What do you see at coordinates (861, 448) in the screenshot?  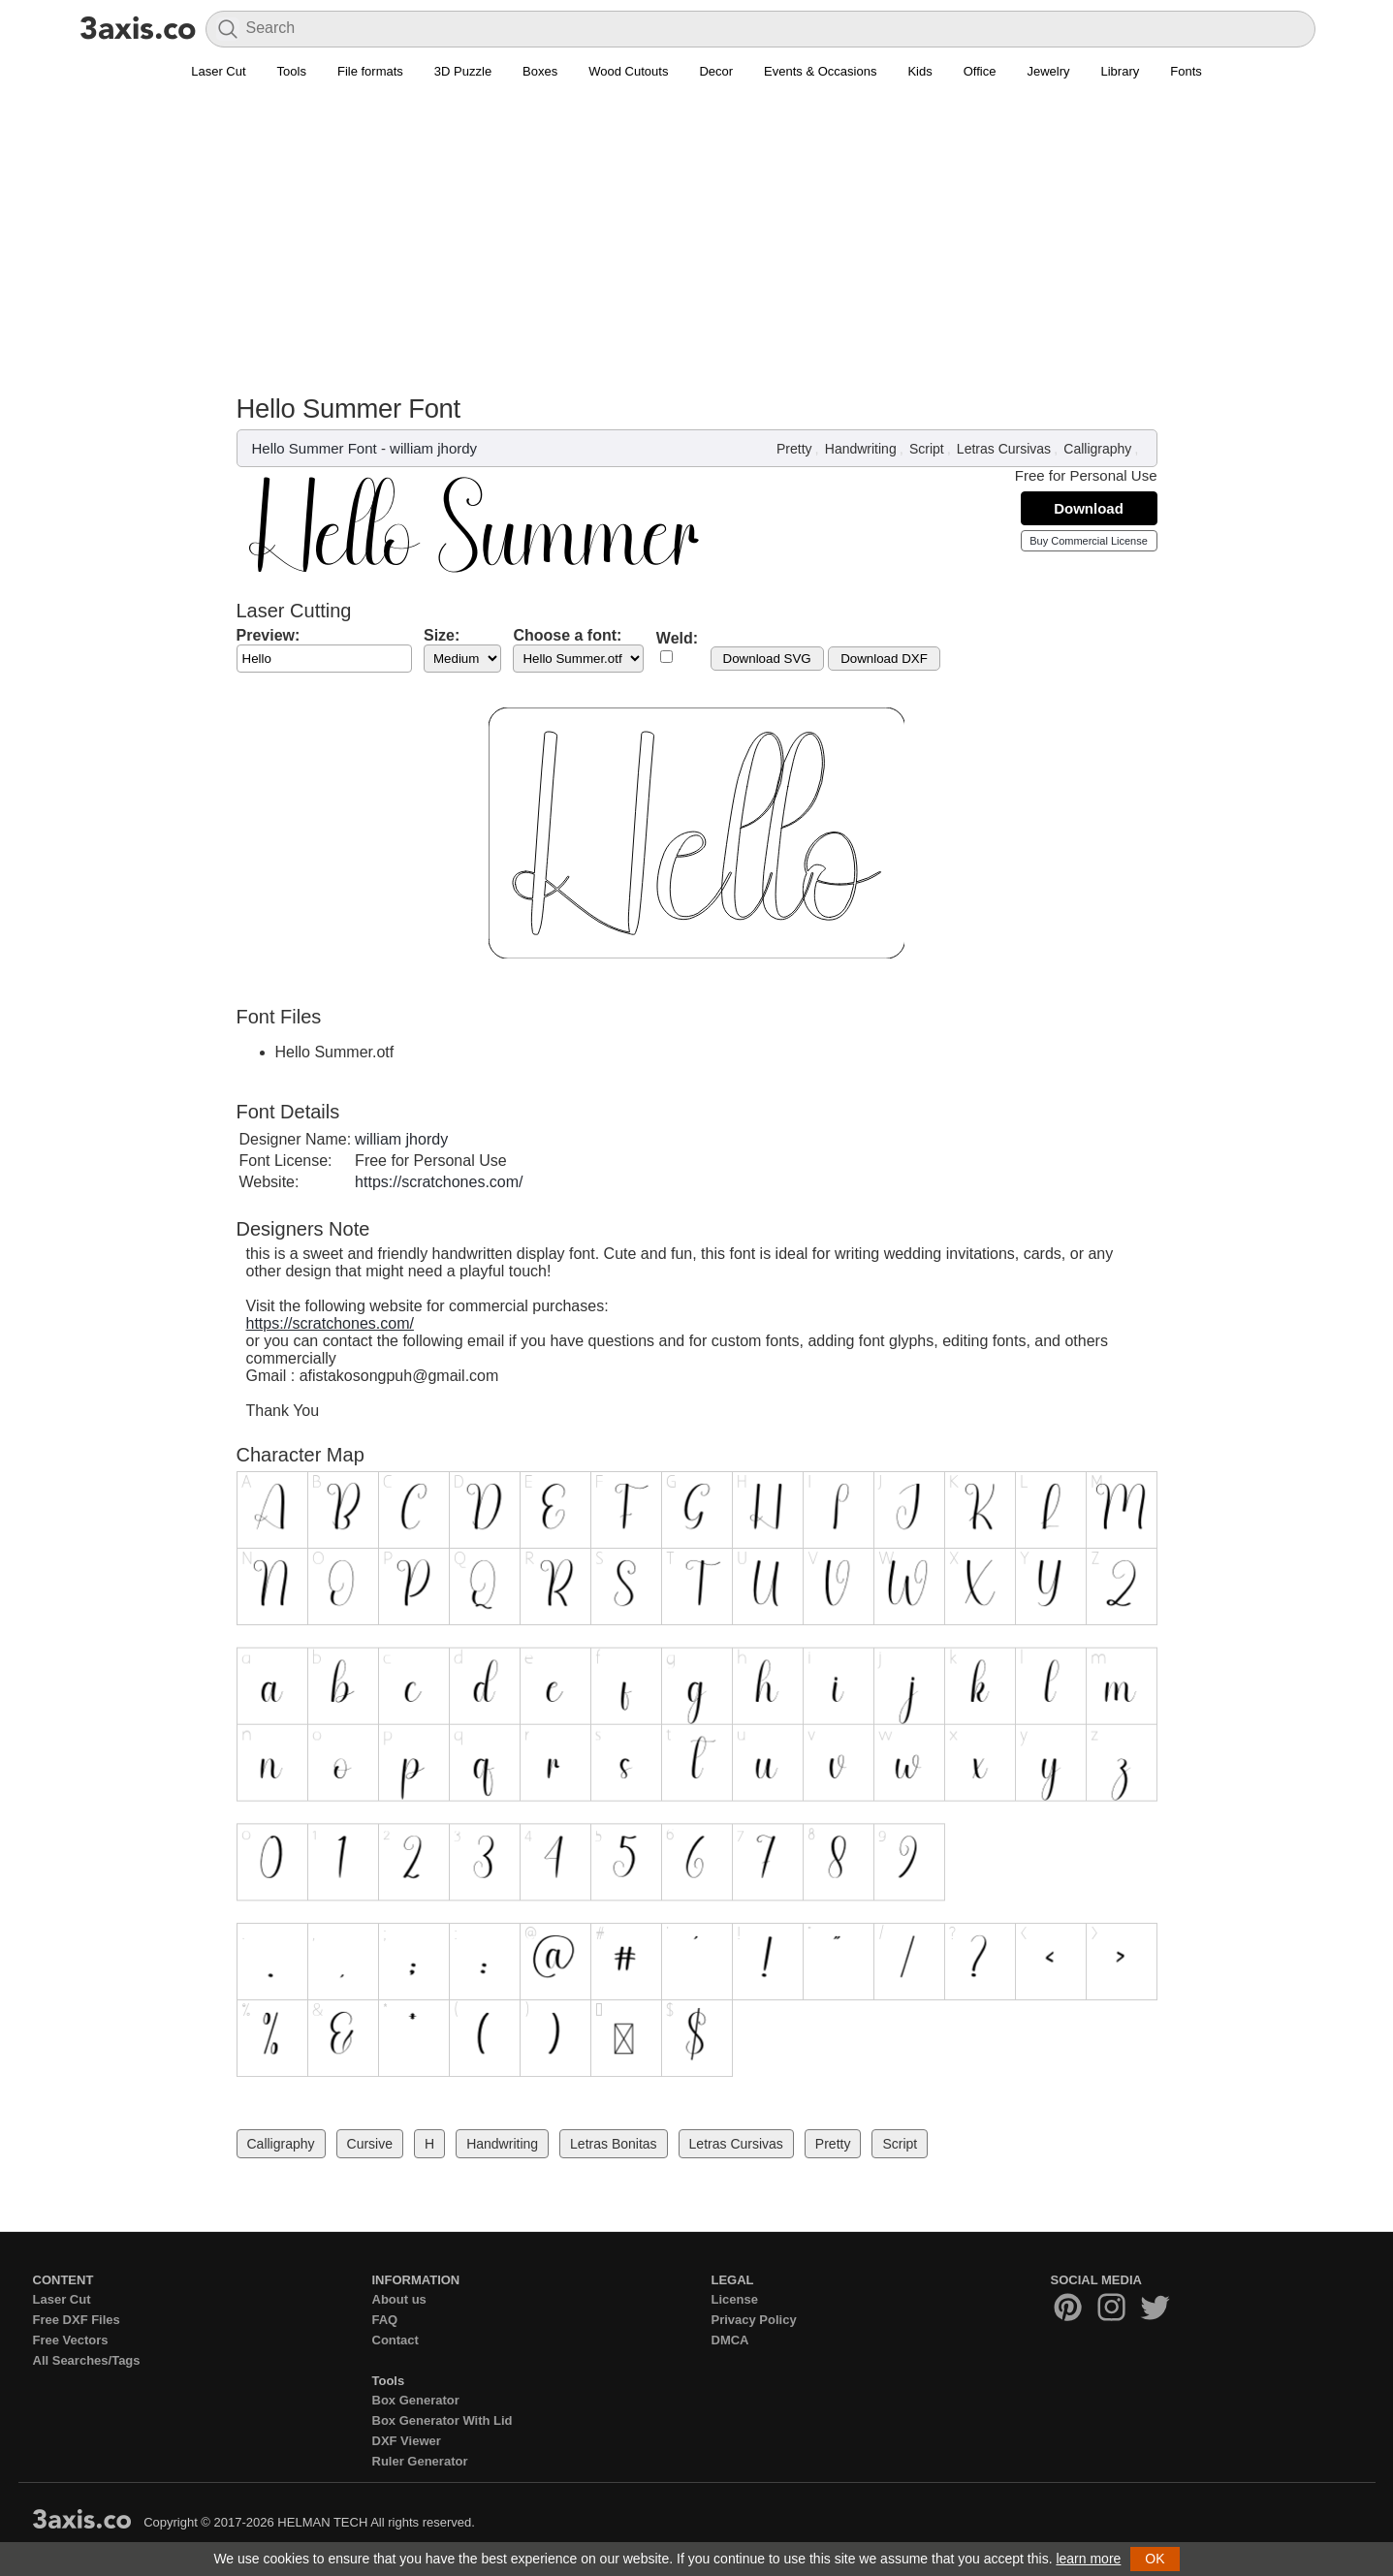 I see `Handwriting` at bounding box center [861, 448].